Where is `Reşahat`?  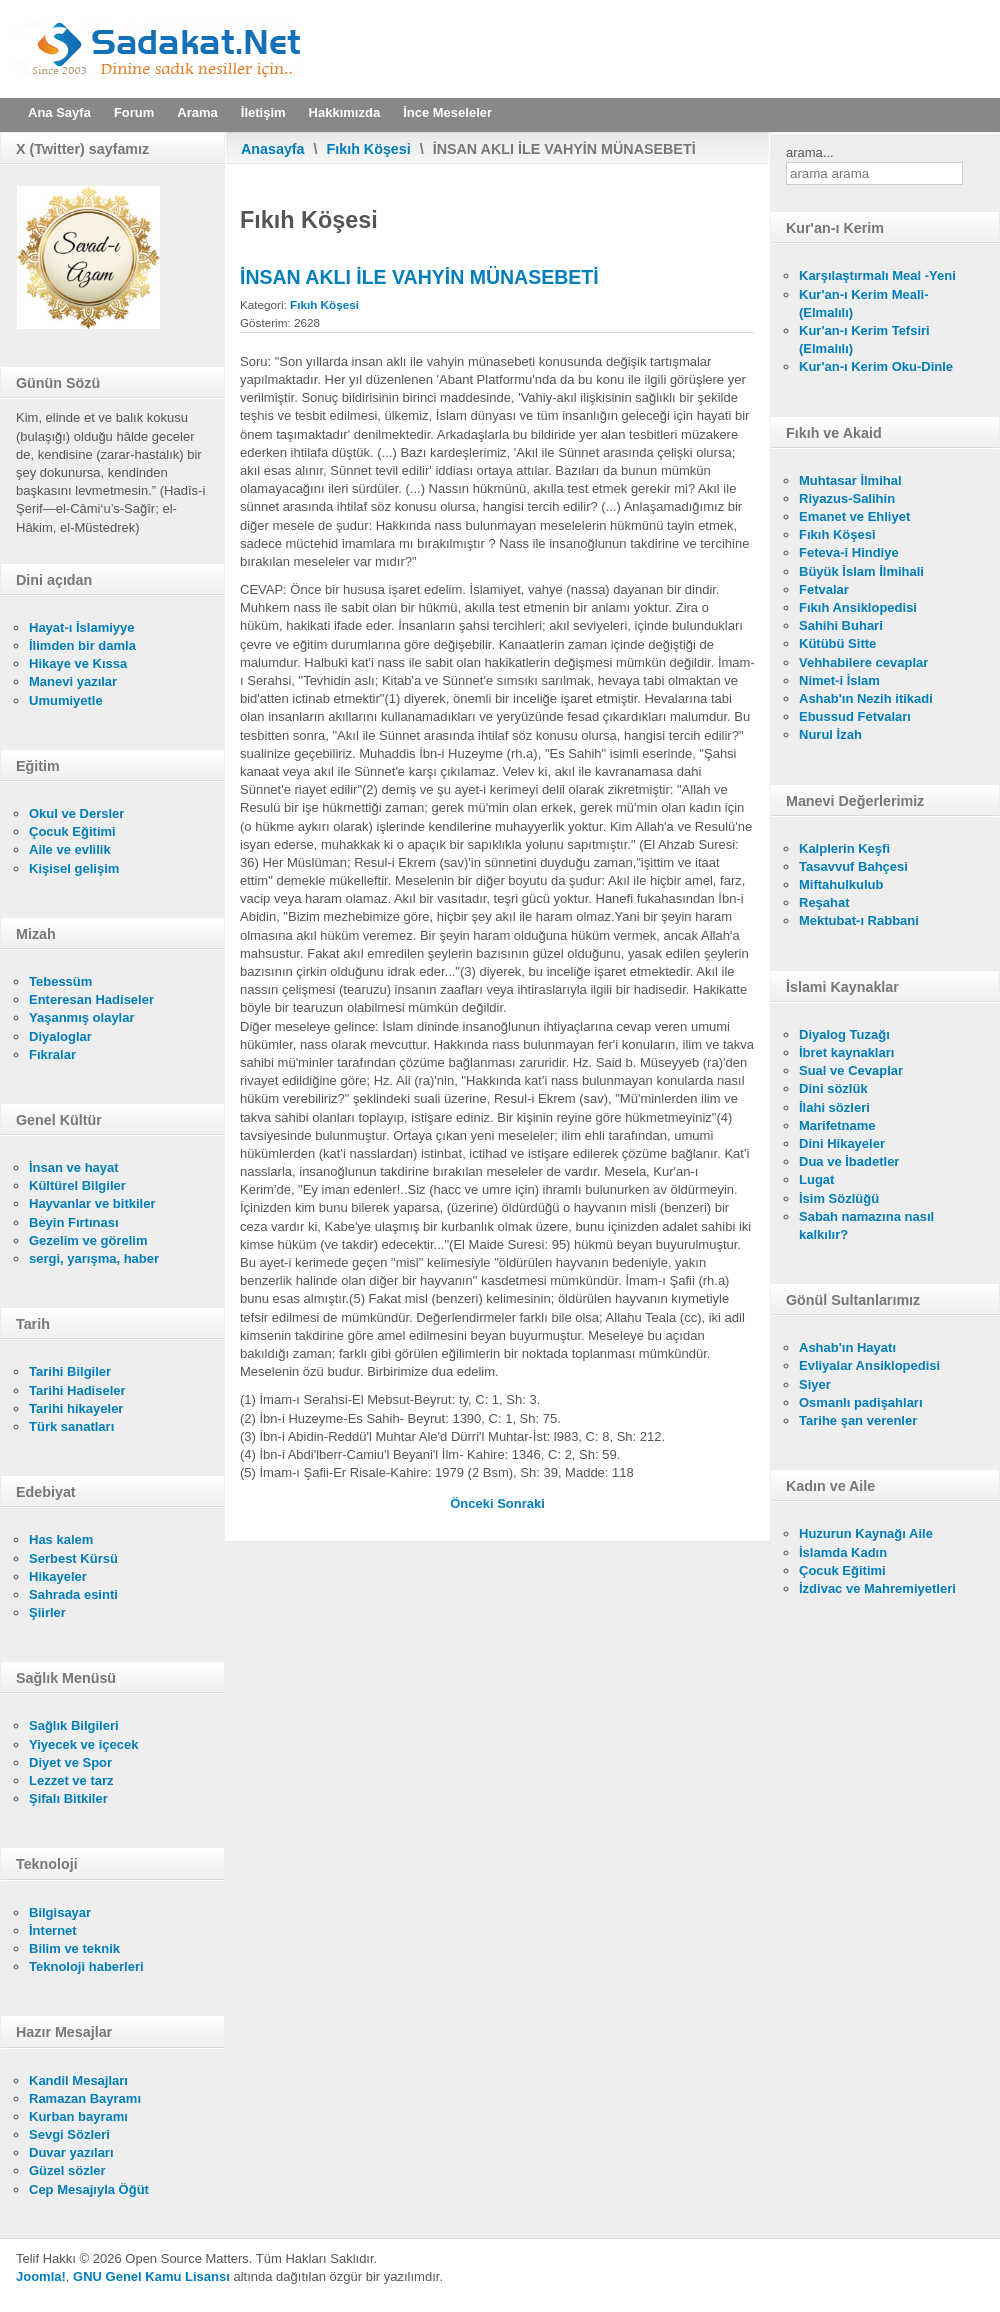 Reşahat is located at coordinates (824, 902).